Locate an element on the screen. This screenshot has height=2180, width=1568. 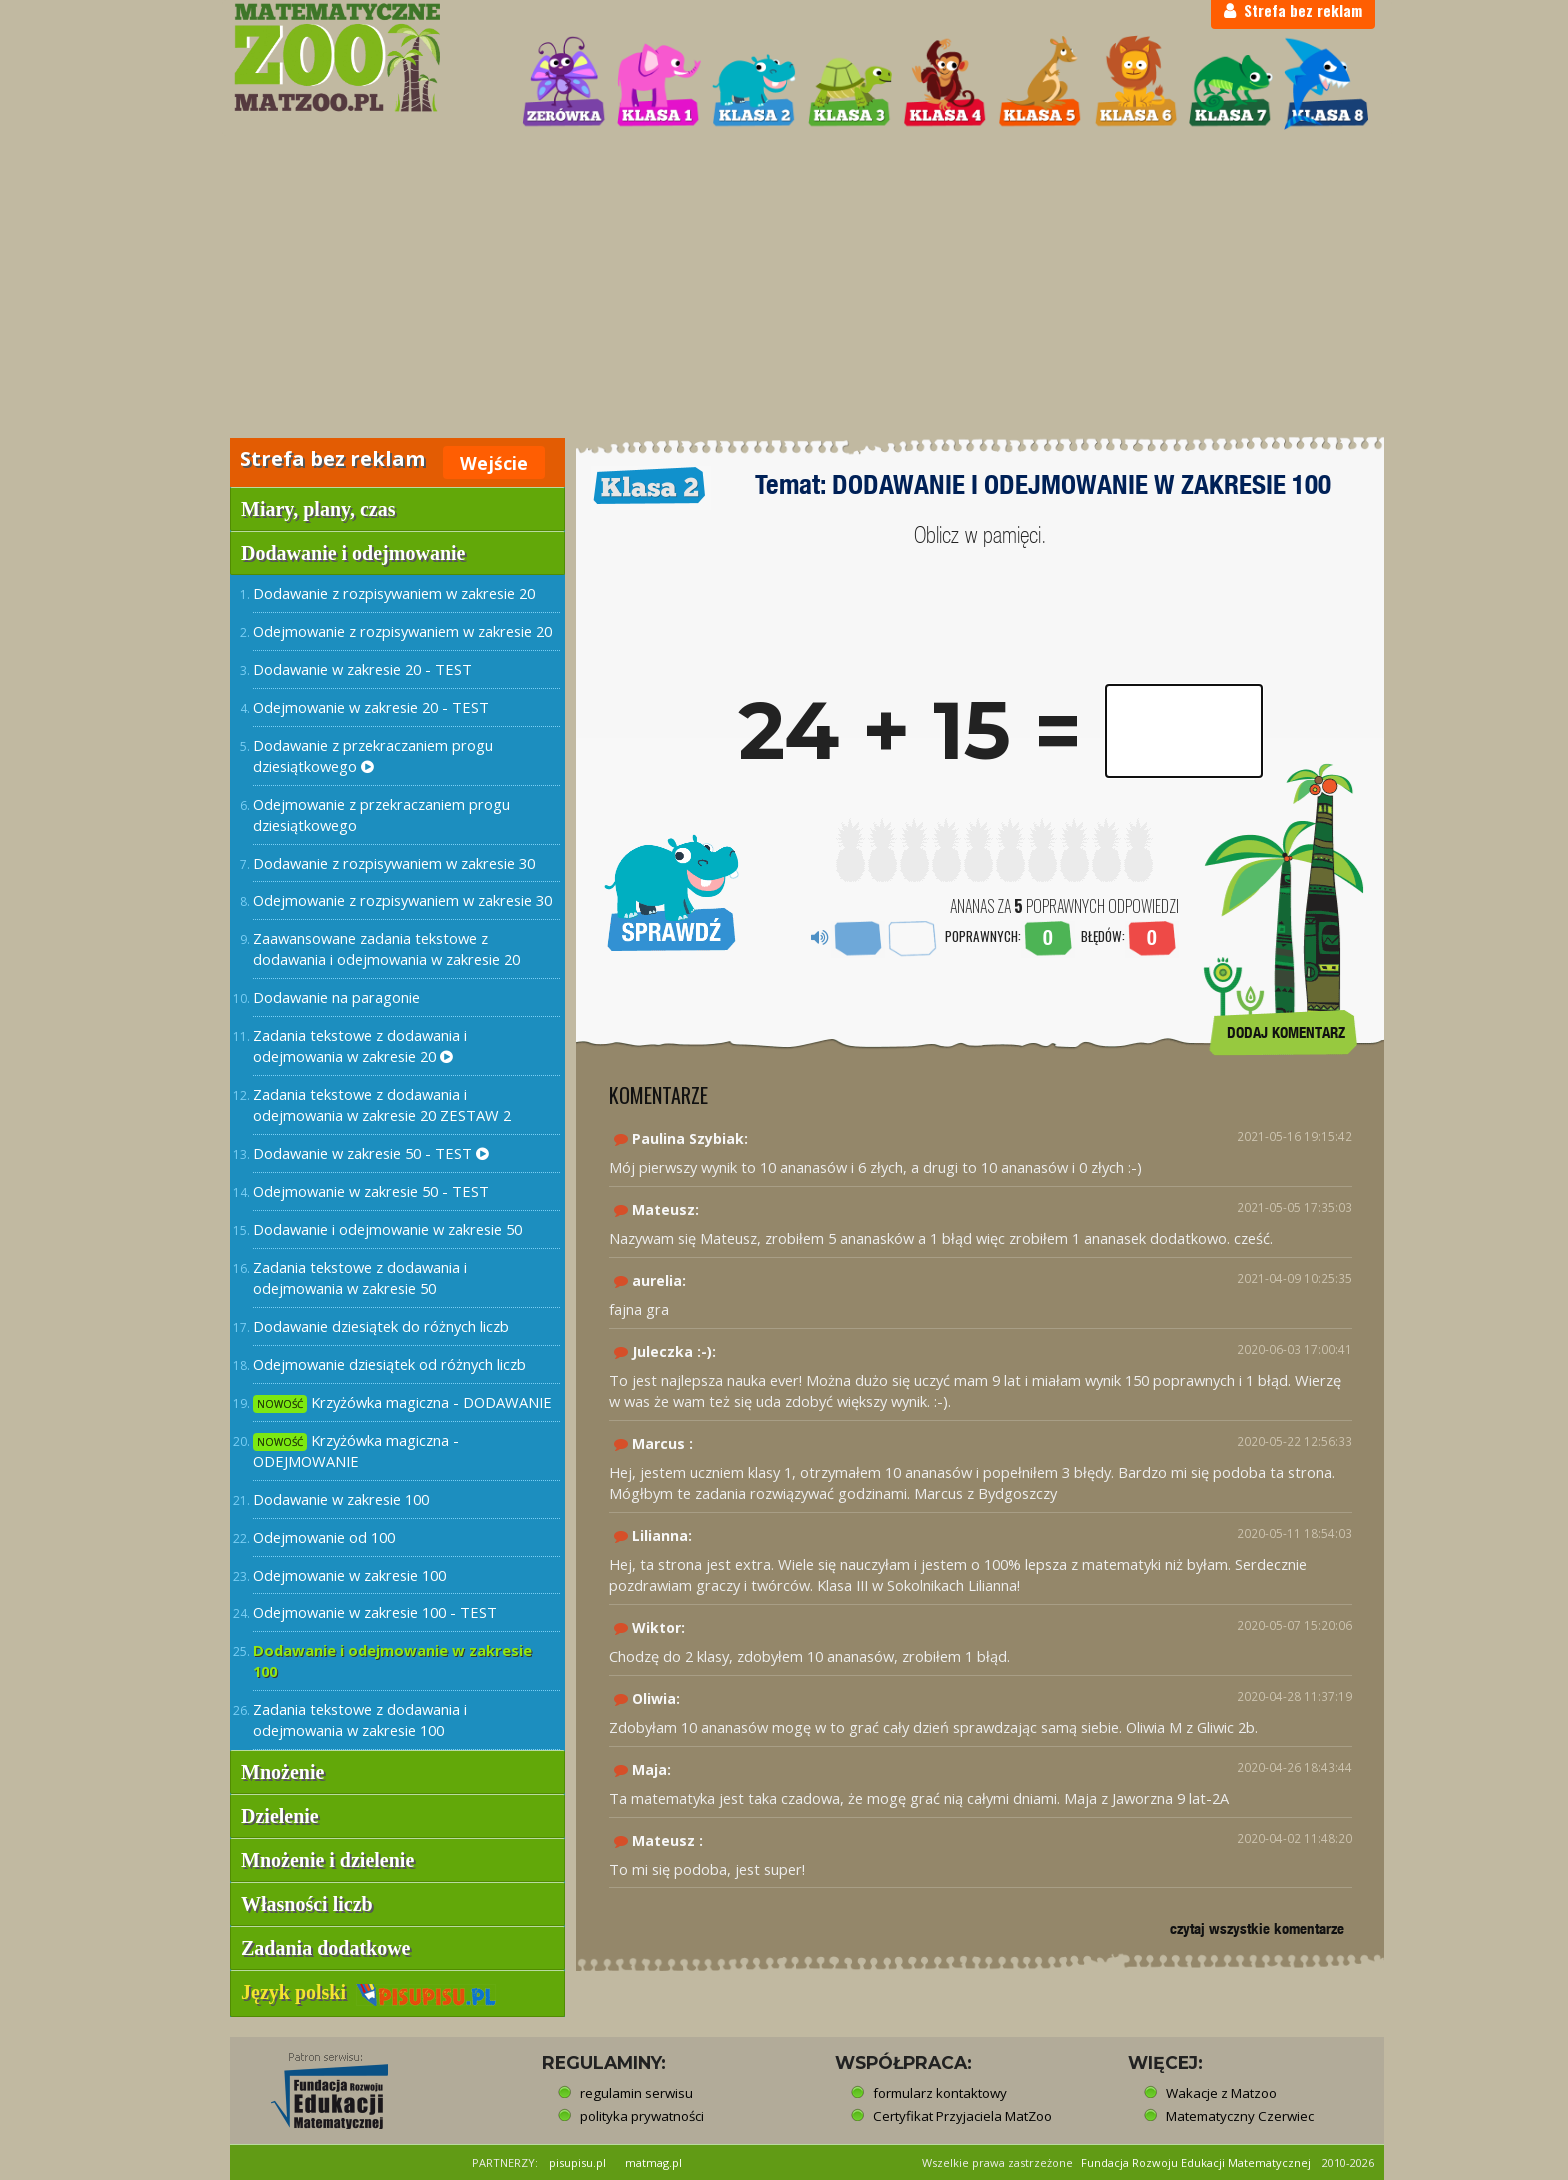
Odejmowanie dziesiątek od różnych liczb is located at coordinates (389, 1364).